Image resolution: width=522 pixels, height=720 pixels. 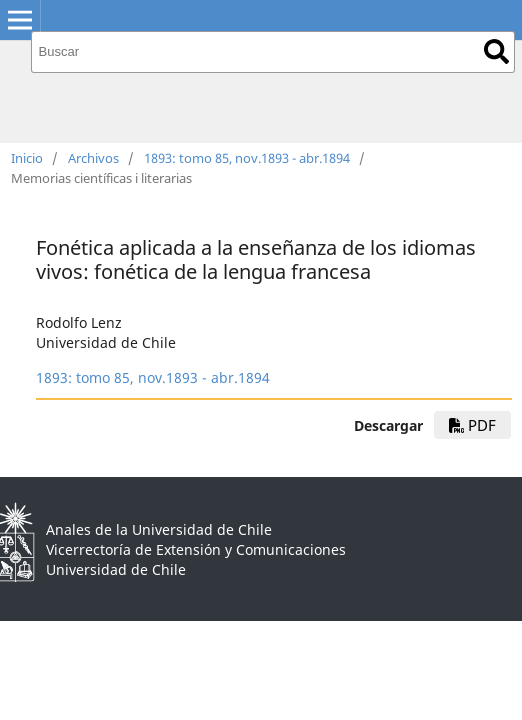 I want to click on Archivos, so click(x=93, y=158).